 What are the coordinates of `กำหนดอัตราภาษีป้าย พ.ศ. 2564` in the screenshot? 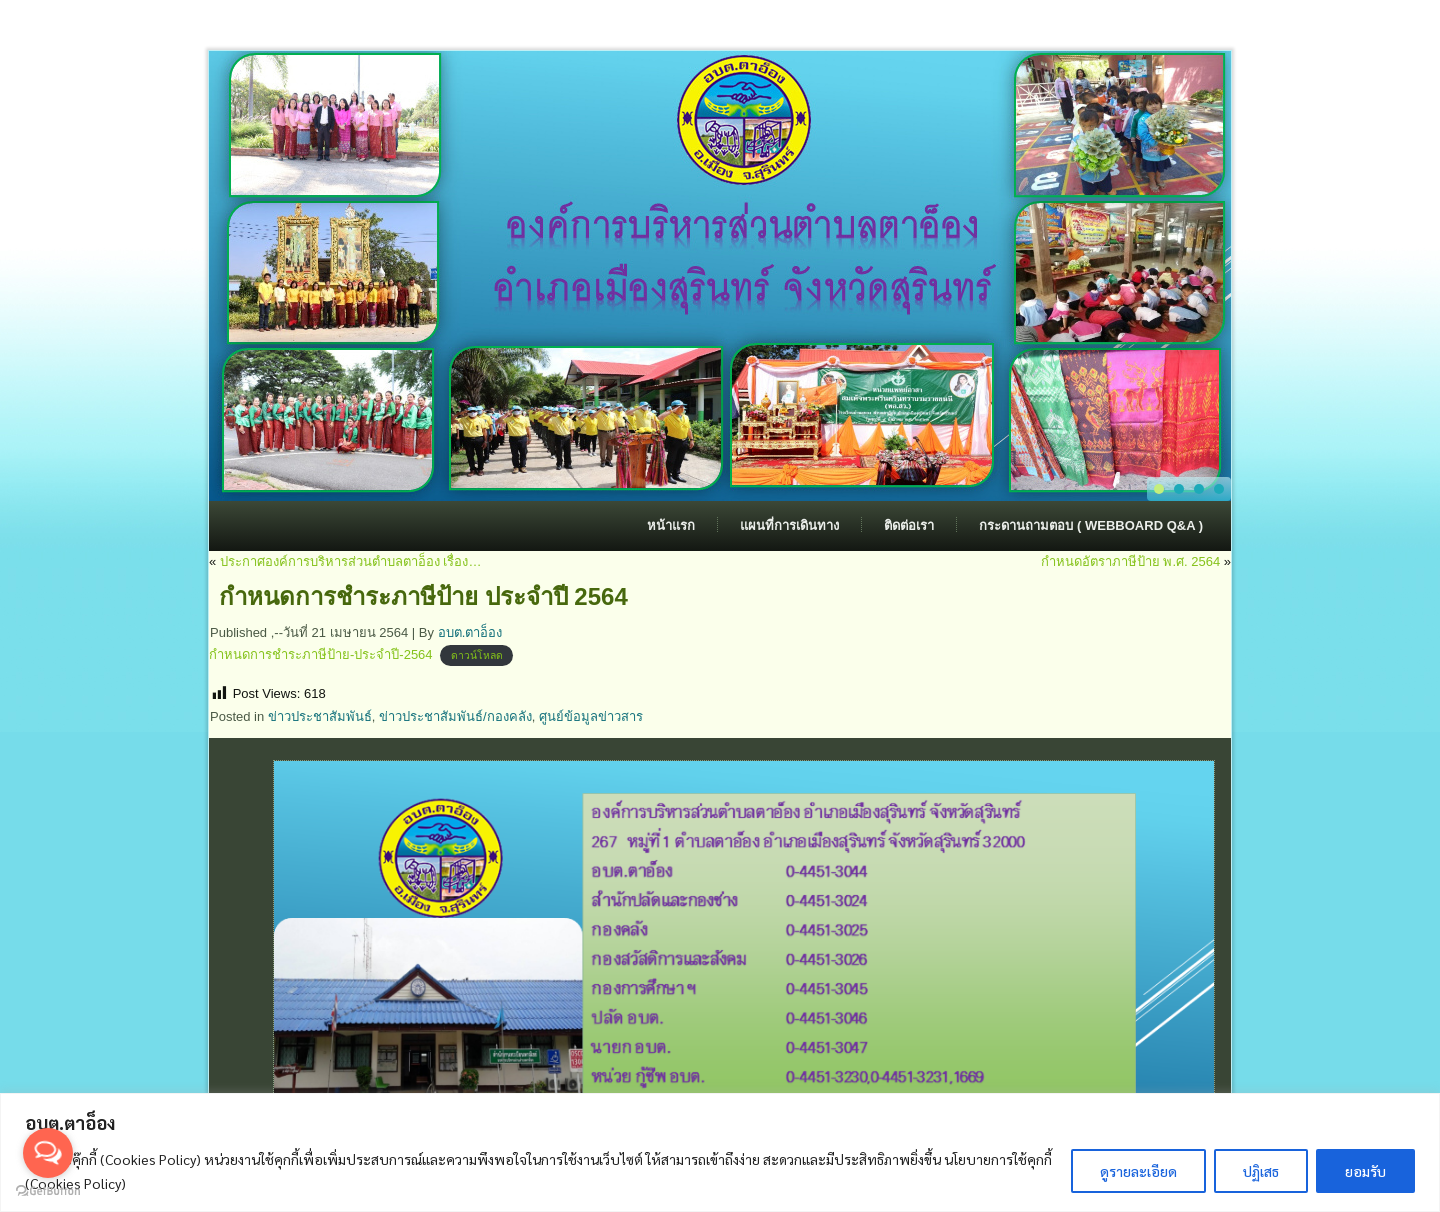 It's located at (1130, 561).